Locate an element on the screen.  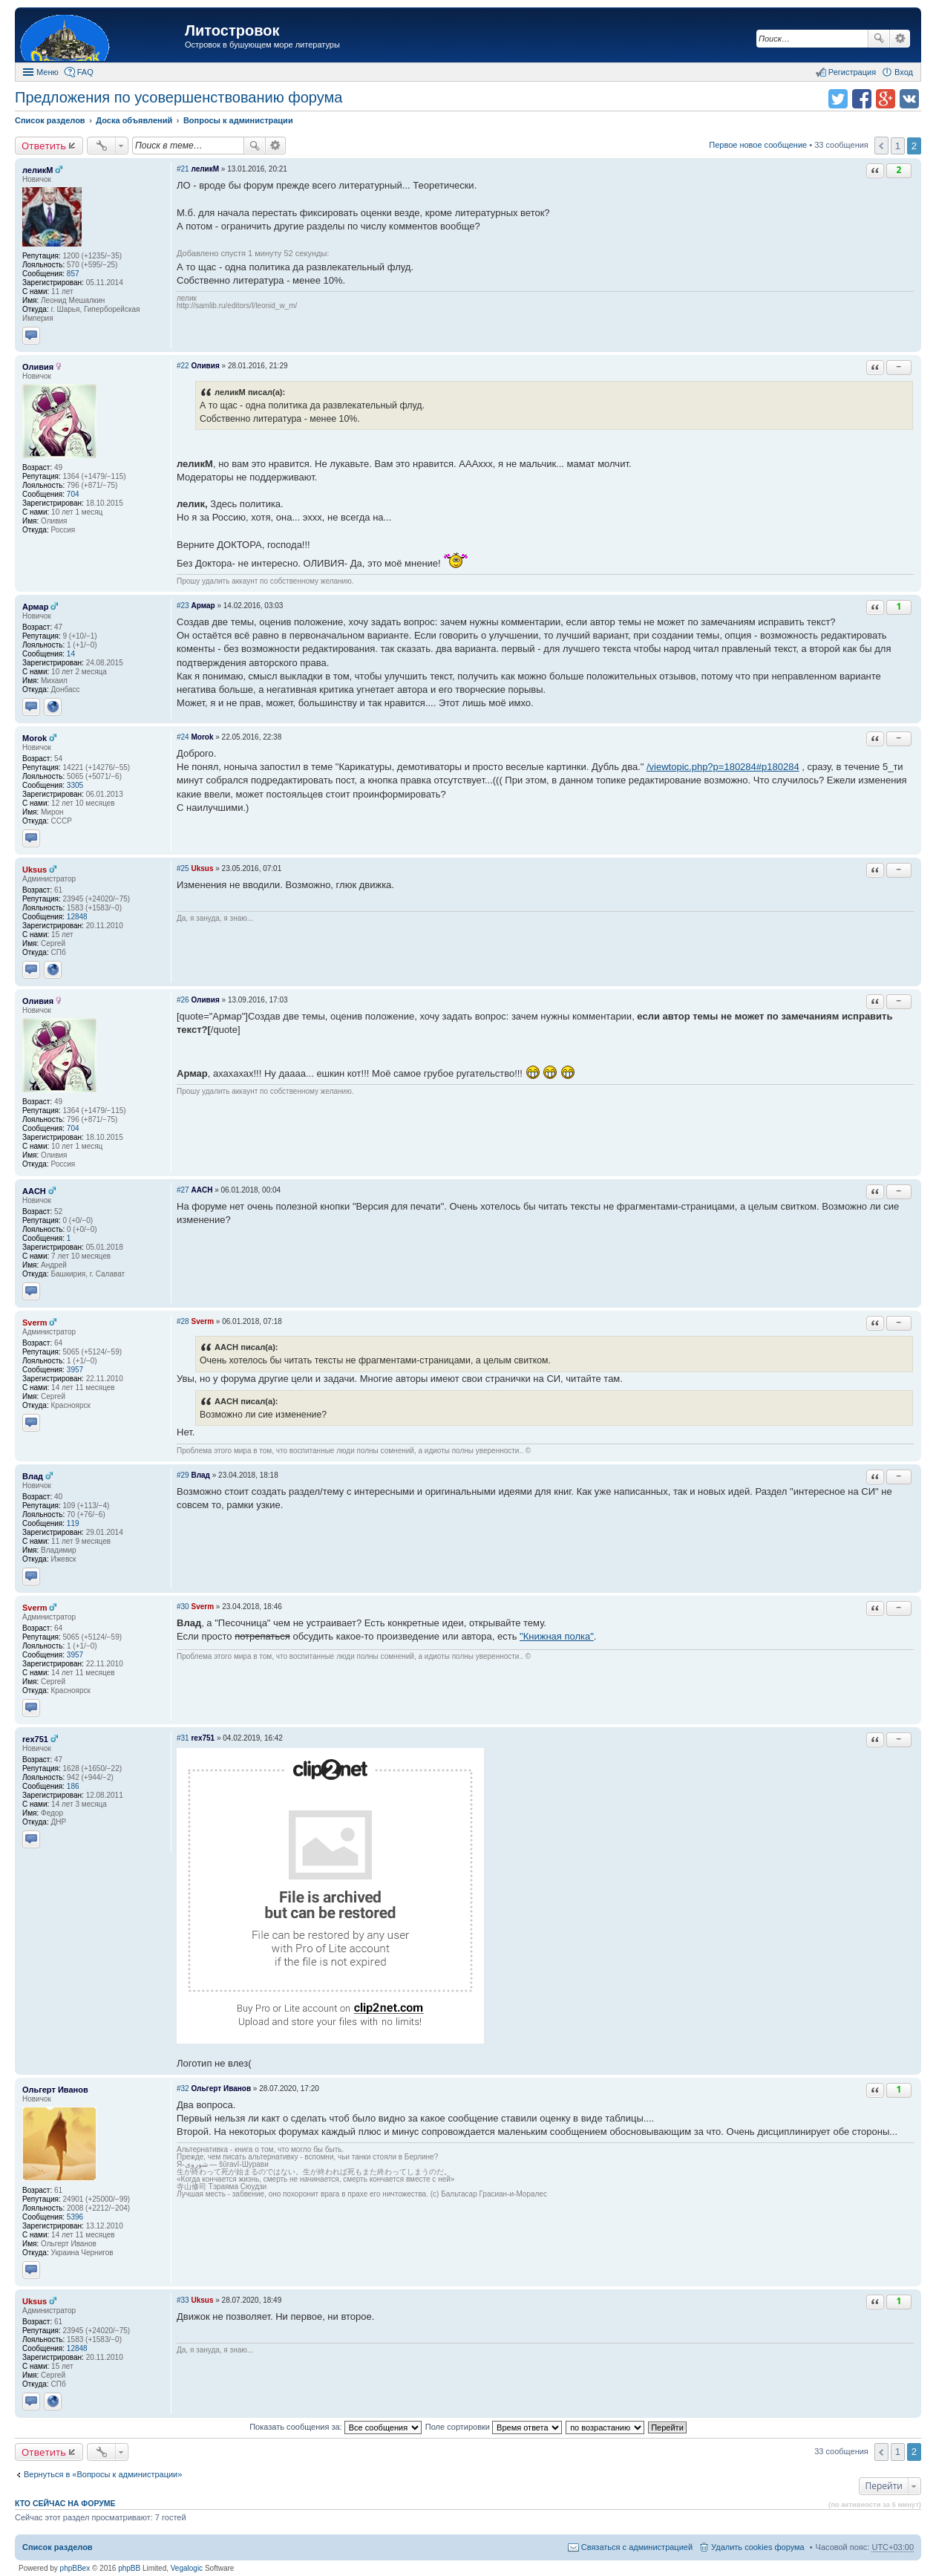
Меню is located at coordinates (47, 72).